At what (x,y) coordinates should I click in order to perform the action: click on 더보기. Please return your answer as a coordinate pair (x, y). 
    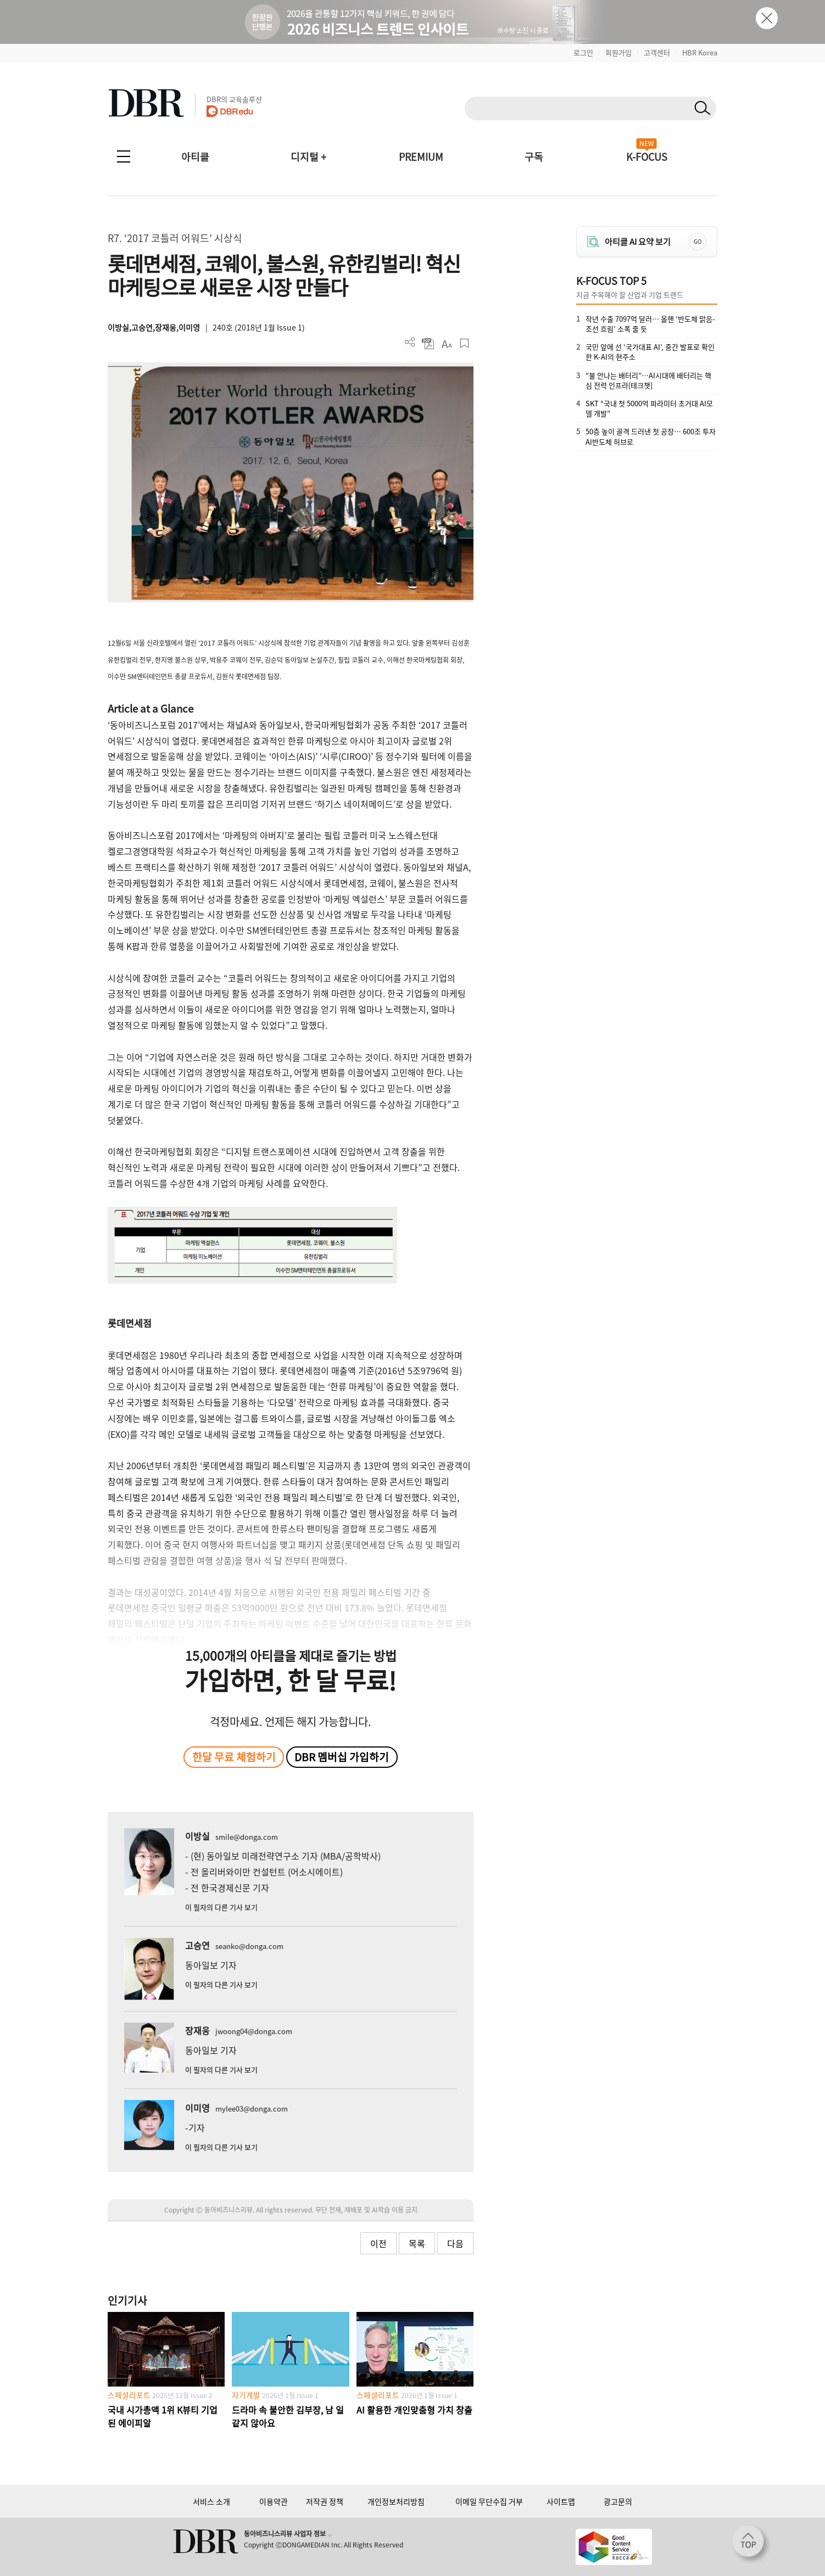
    Looking at the image, I should click on (410, 342).